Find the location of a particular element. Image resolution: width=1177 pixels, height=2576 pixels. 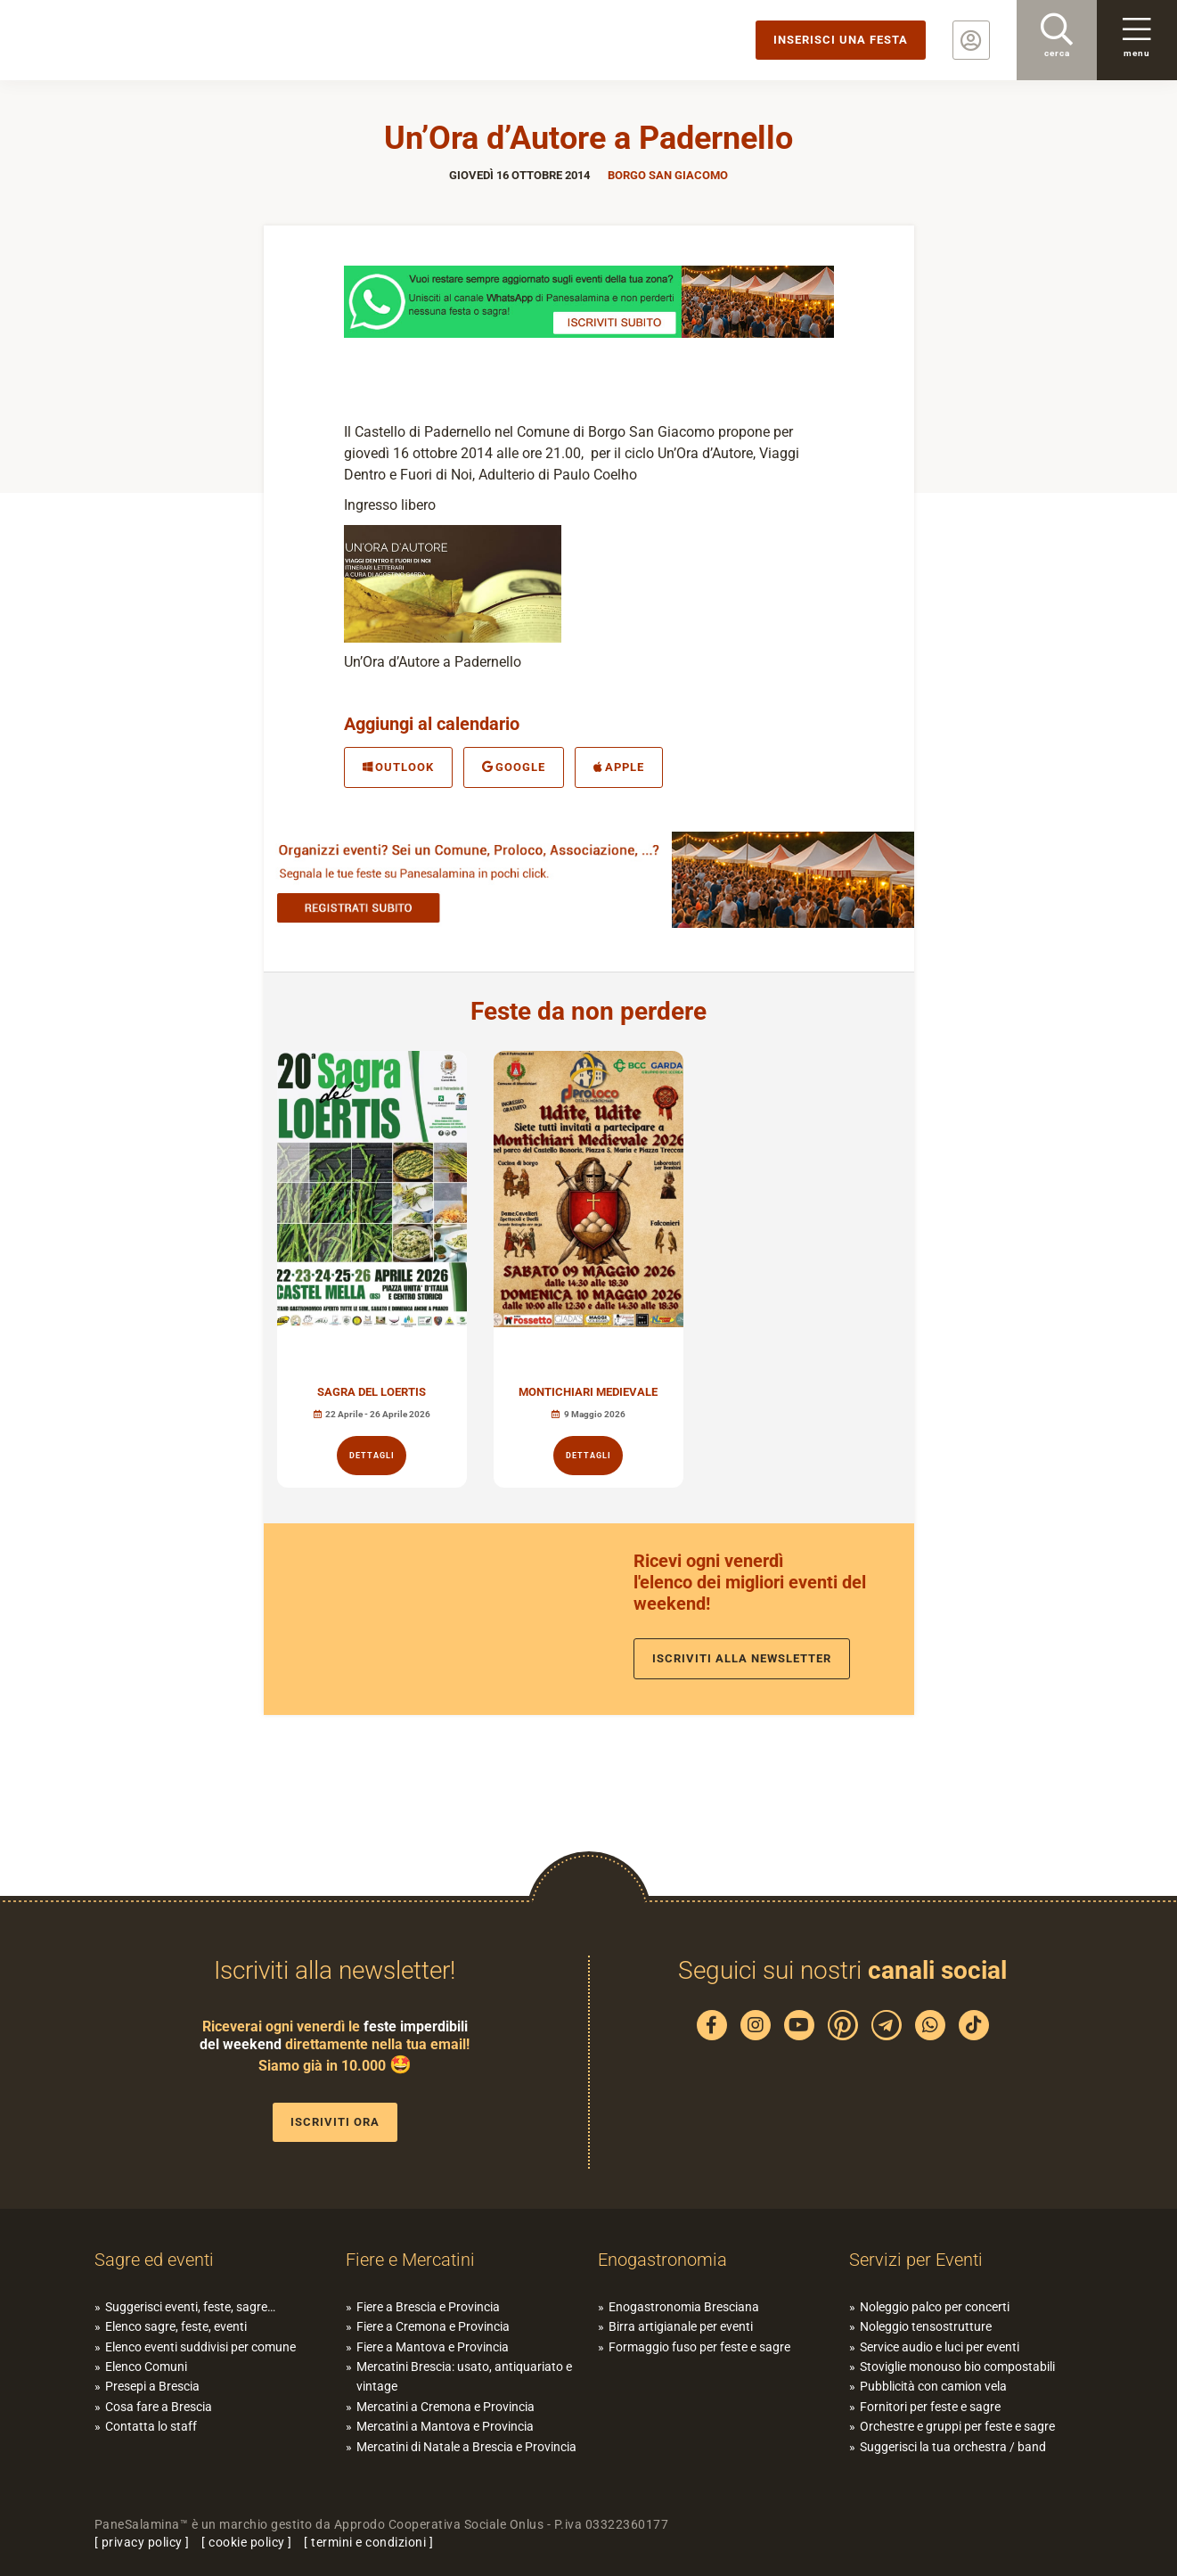

Pubblicità con camion vela is located at coordinates (933, 2386).